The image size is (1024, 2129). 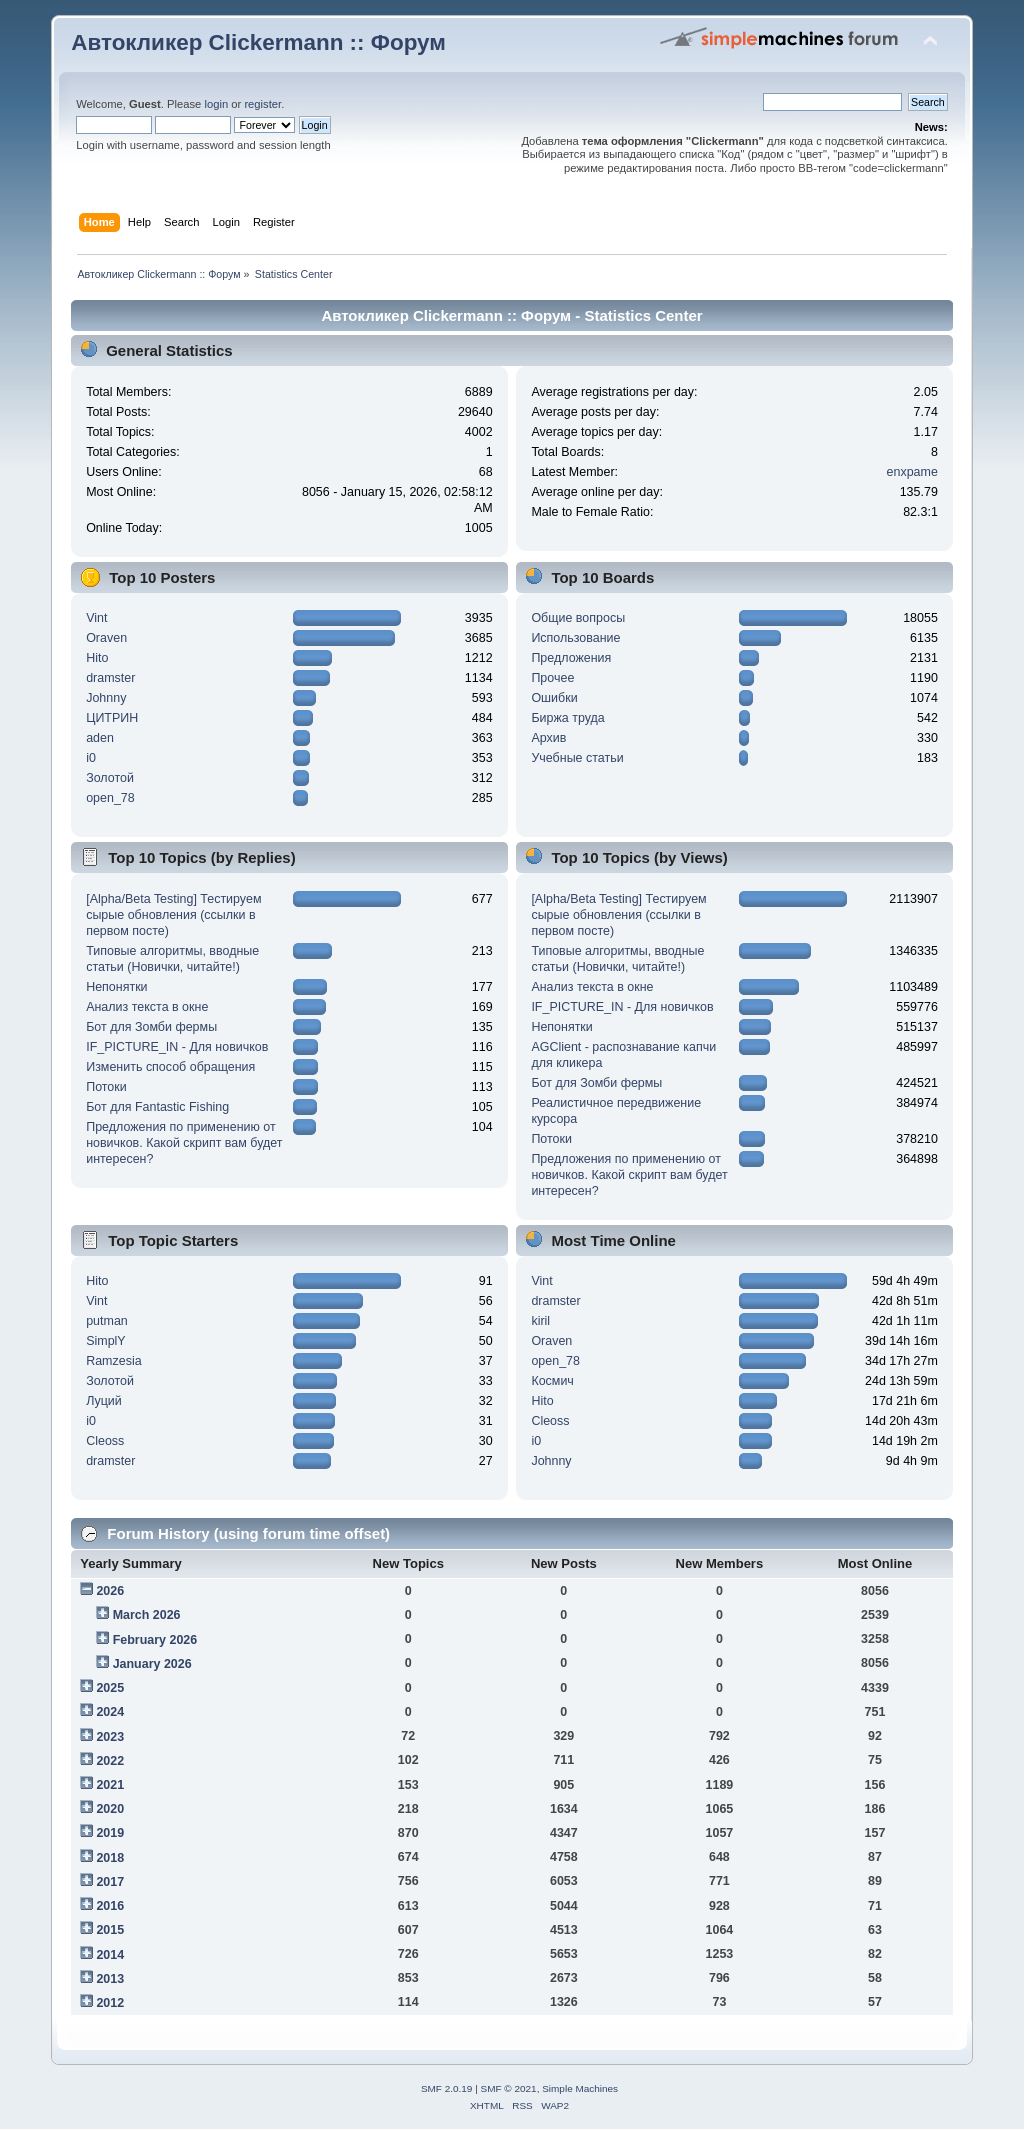 I want to click on IF_PICTURE_IN - Для новичков, so click(x=177, y=1047).